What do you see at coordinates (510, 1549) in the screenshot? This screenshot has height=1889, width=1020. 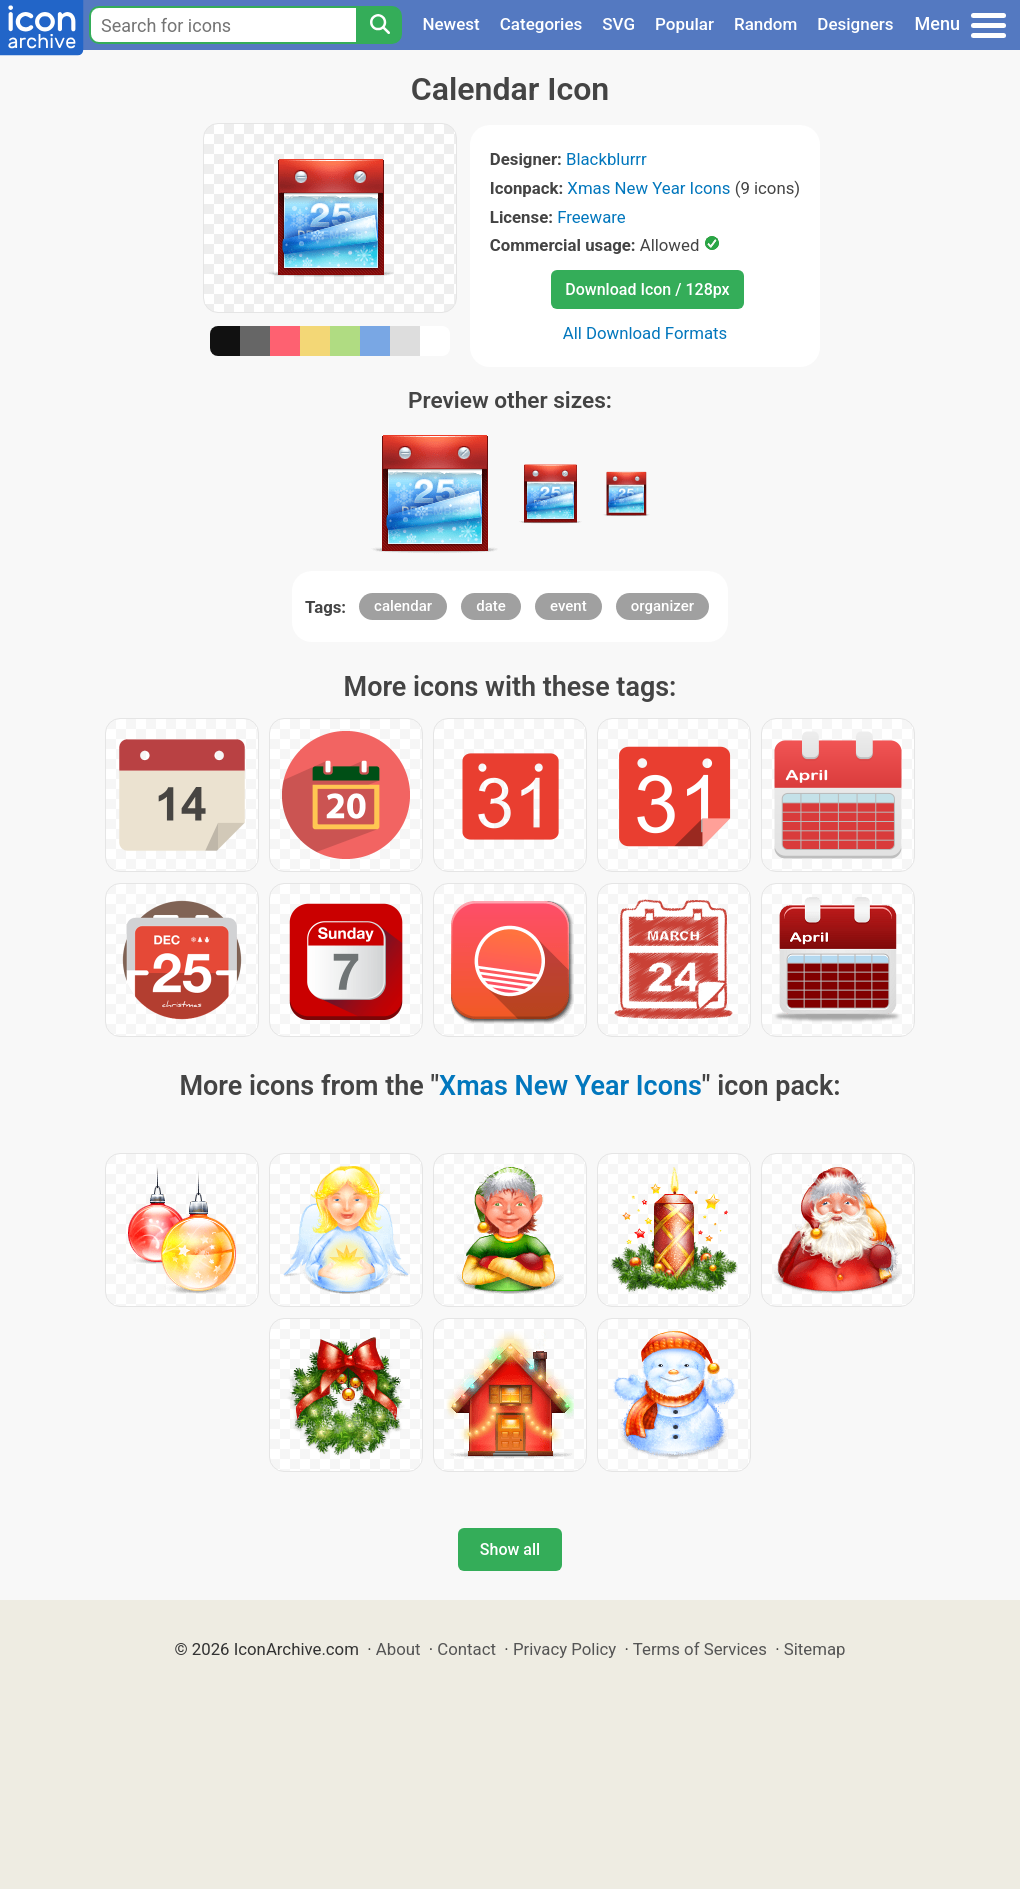 I see `Show all` at bounding box center [510, 1549].